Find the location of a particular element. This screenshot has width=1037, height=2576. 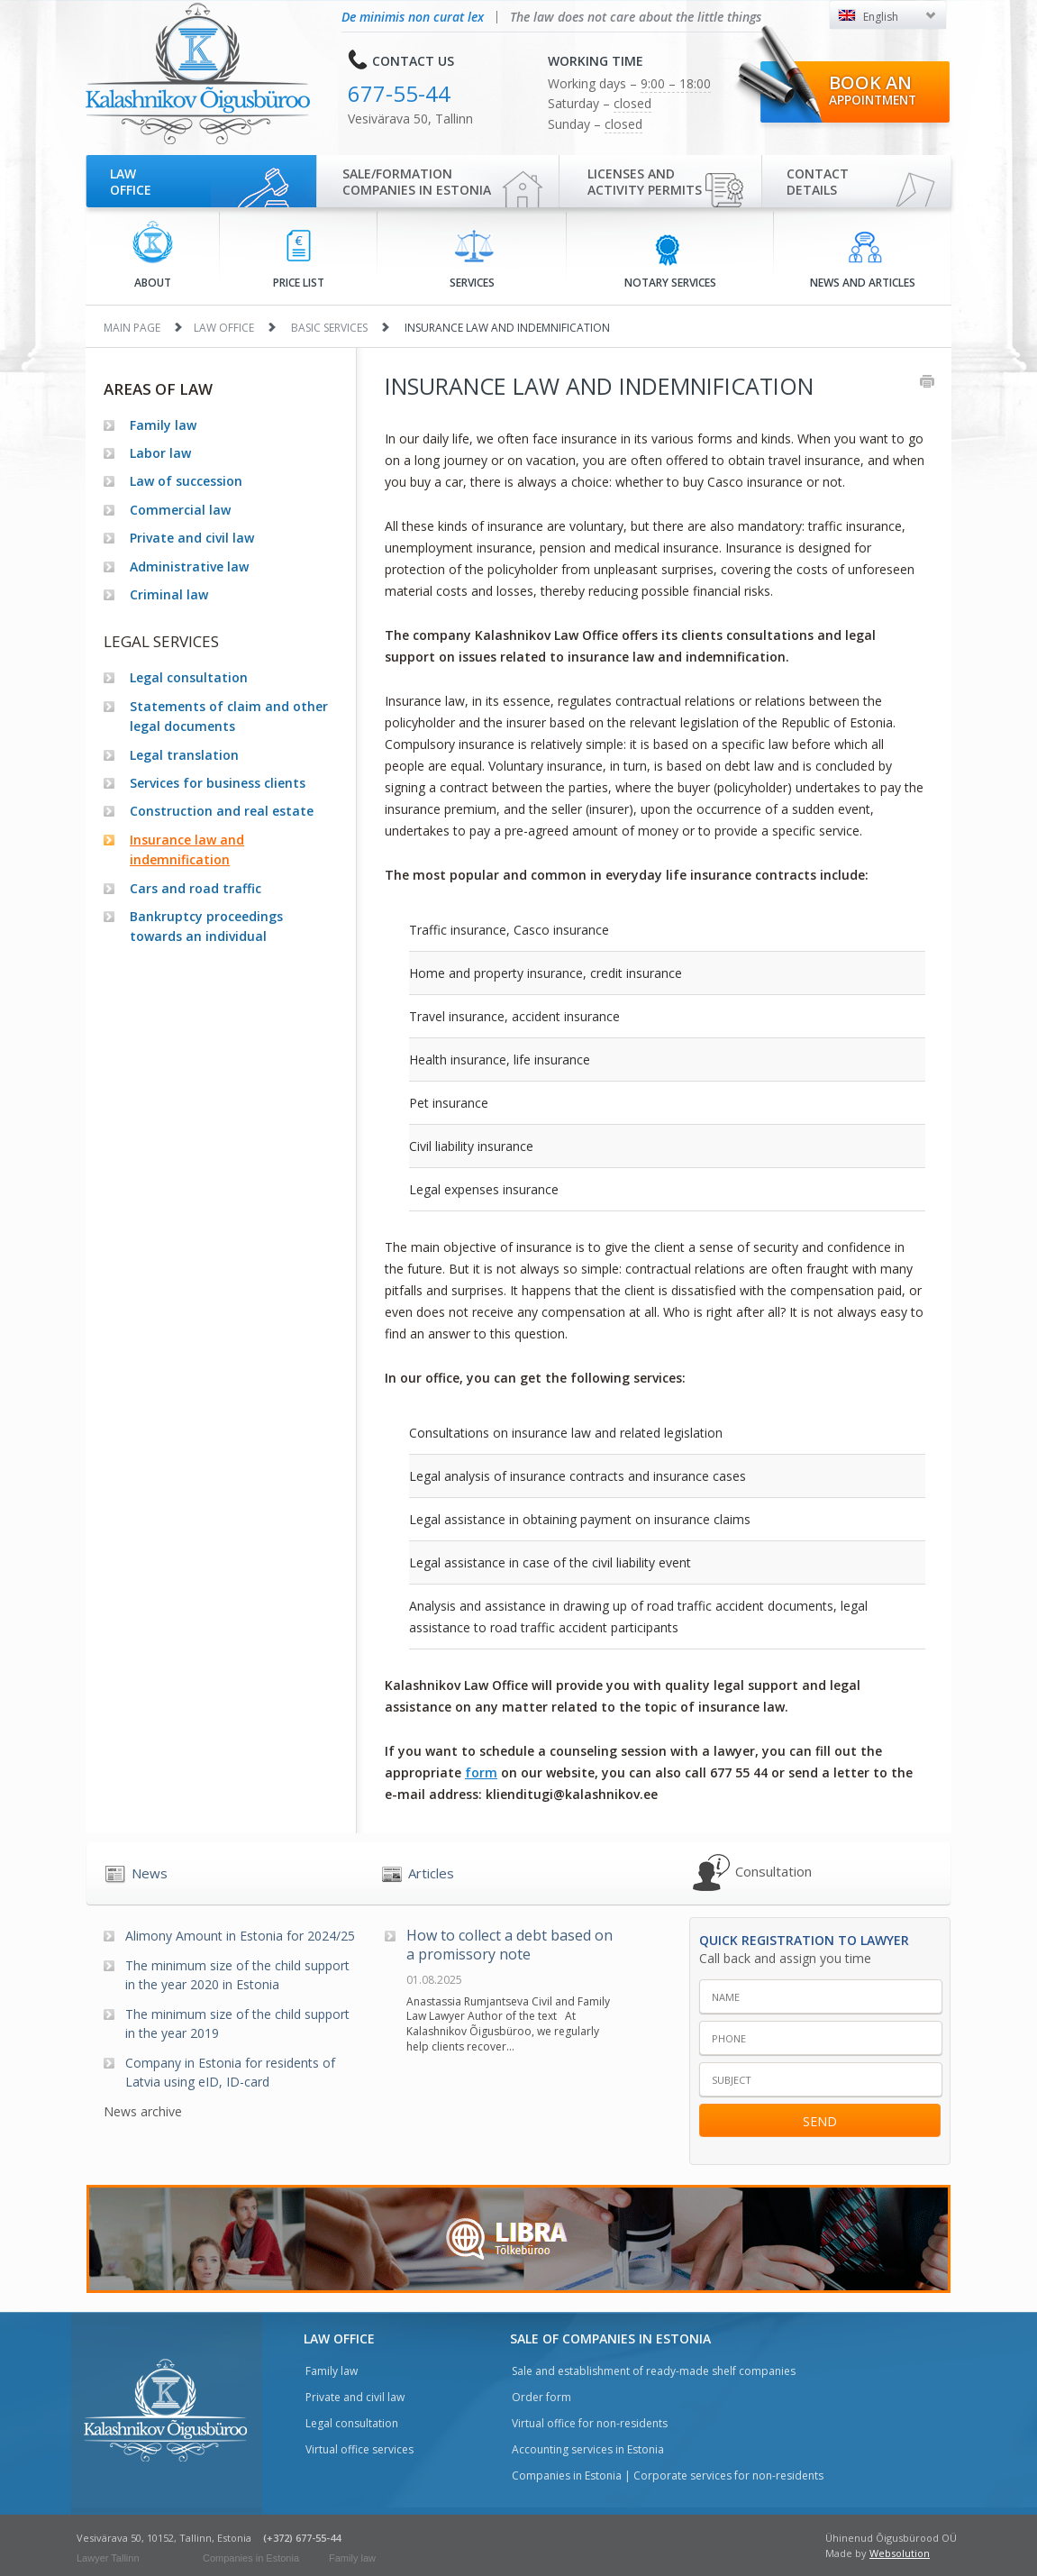

Legal consultation is located at coordinates (189, 677).